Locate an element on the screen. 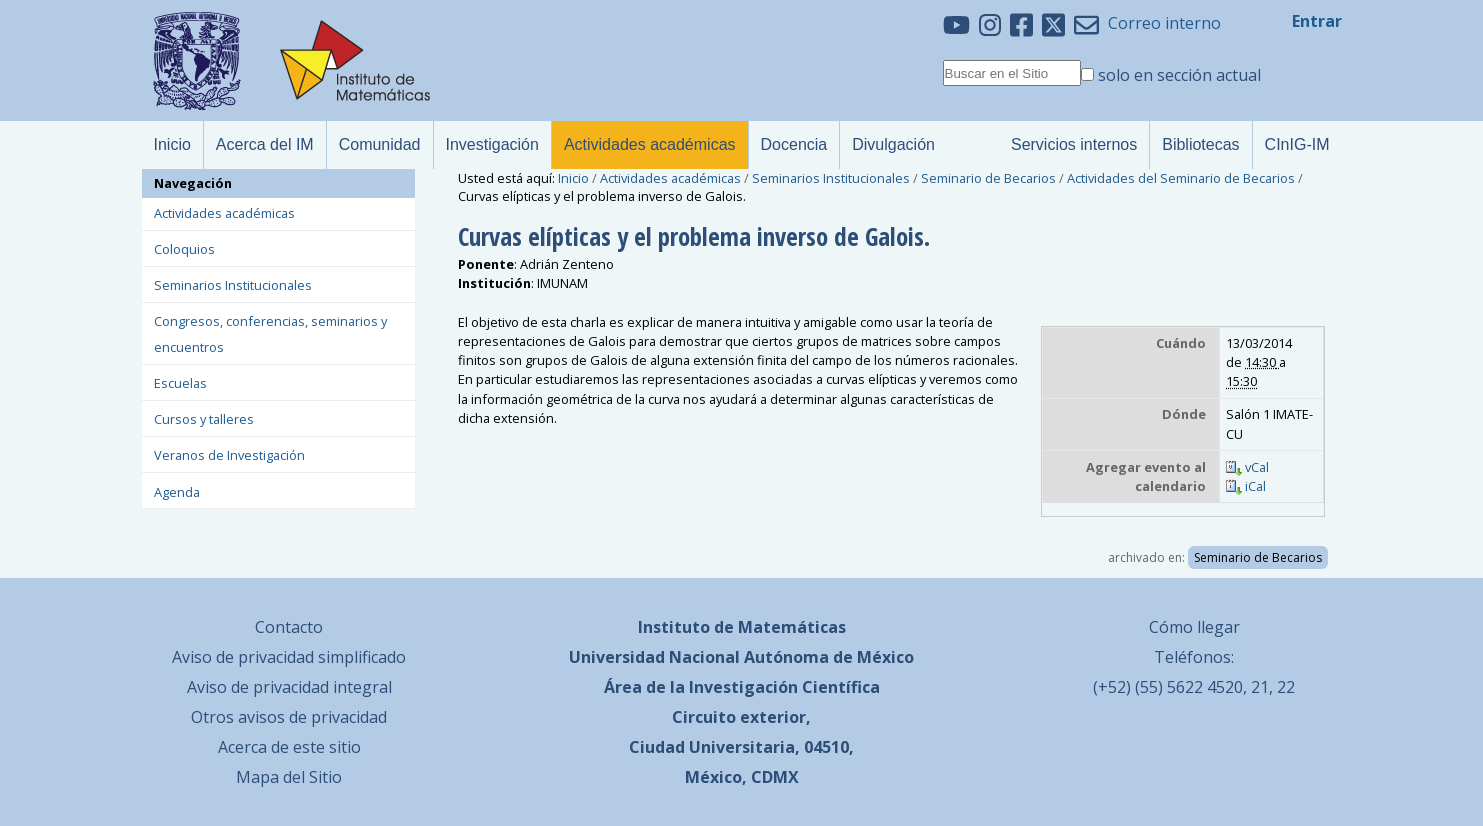 The image size is (1483, 826). Actividades académicas is located at coordinates (670, 178).